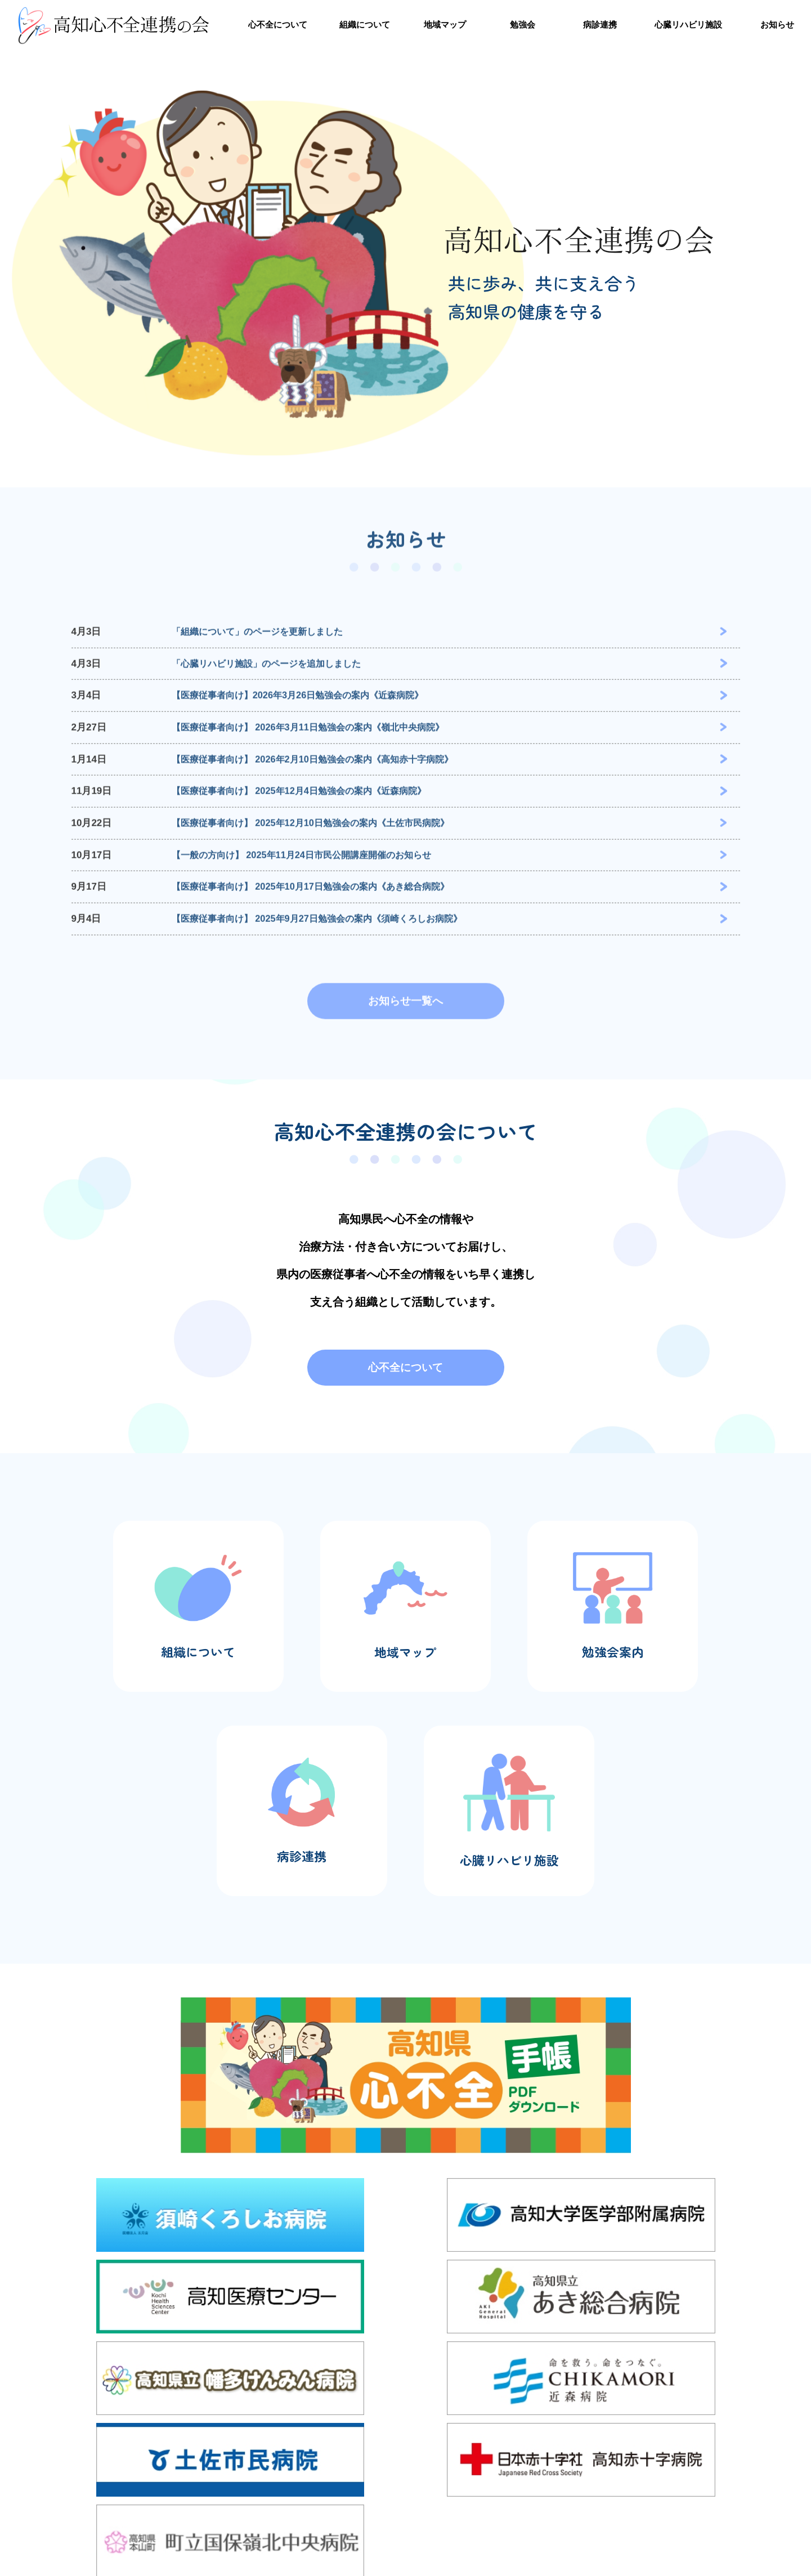 The width and height of the screenshot is (811, 2576). I want to click on 組織について, so click(364, 21).